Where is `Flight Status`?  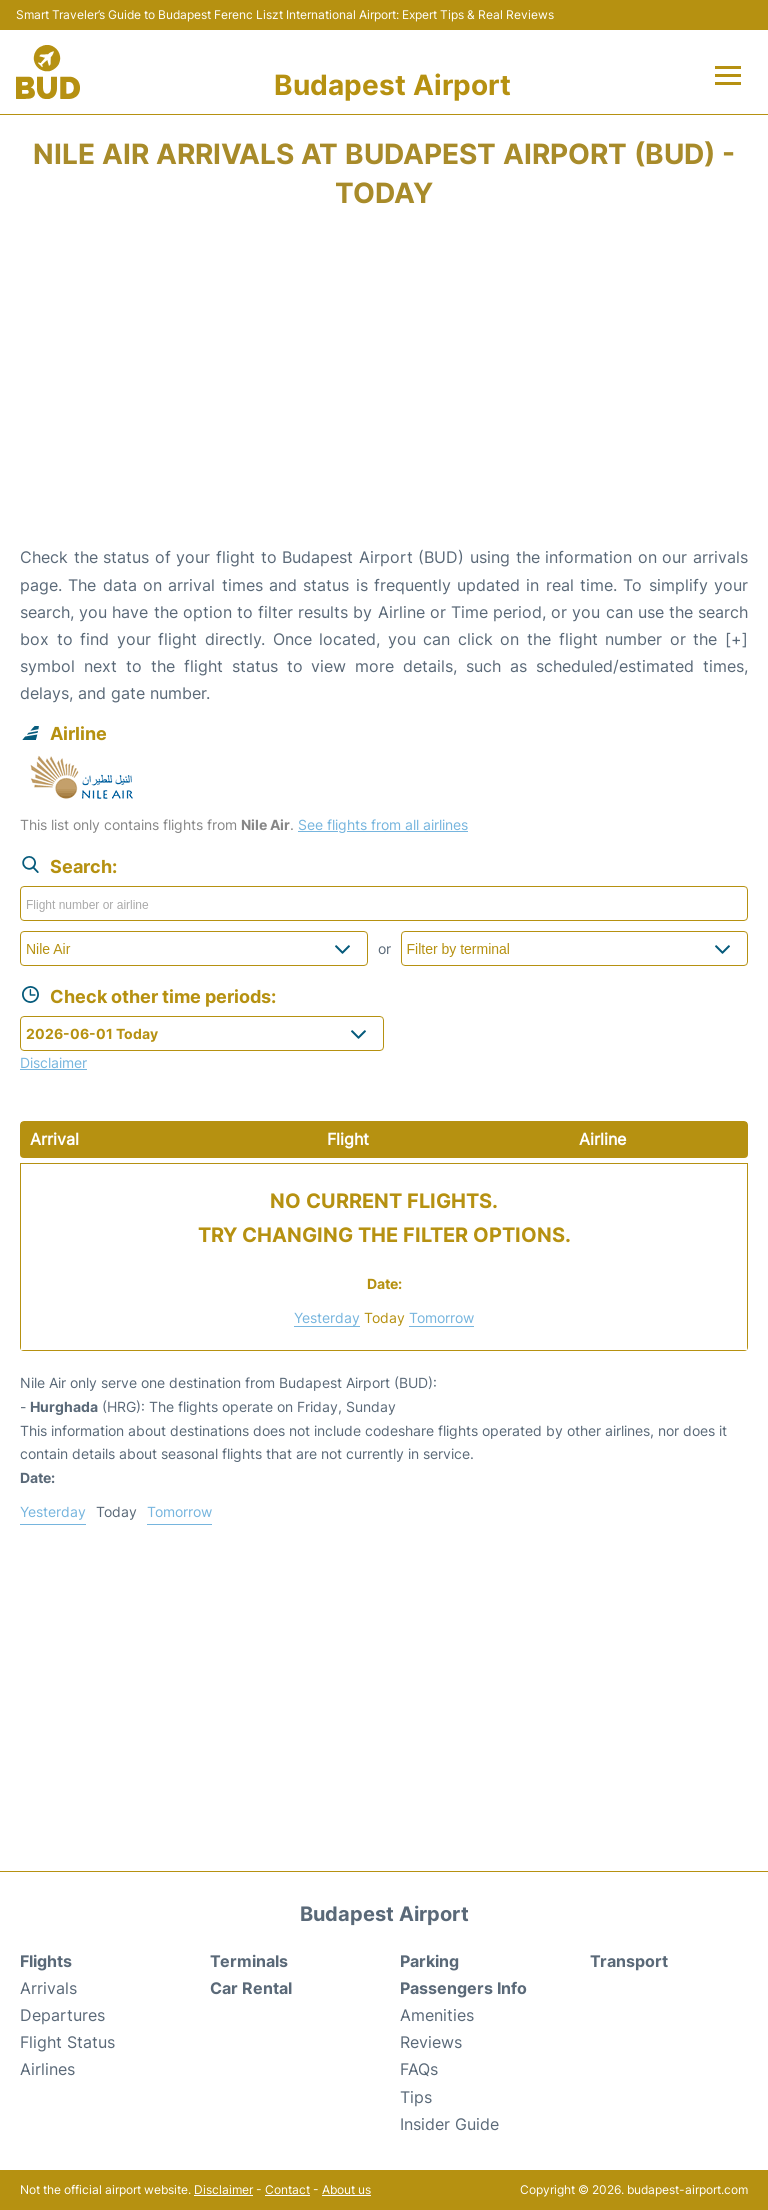 Flight Status is located at coordinates (67, 2042).